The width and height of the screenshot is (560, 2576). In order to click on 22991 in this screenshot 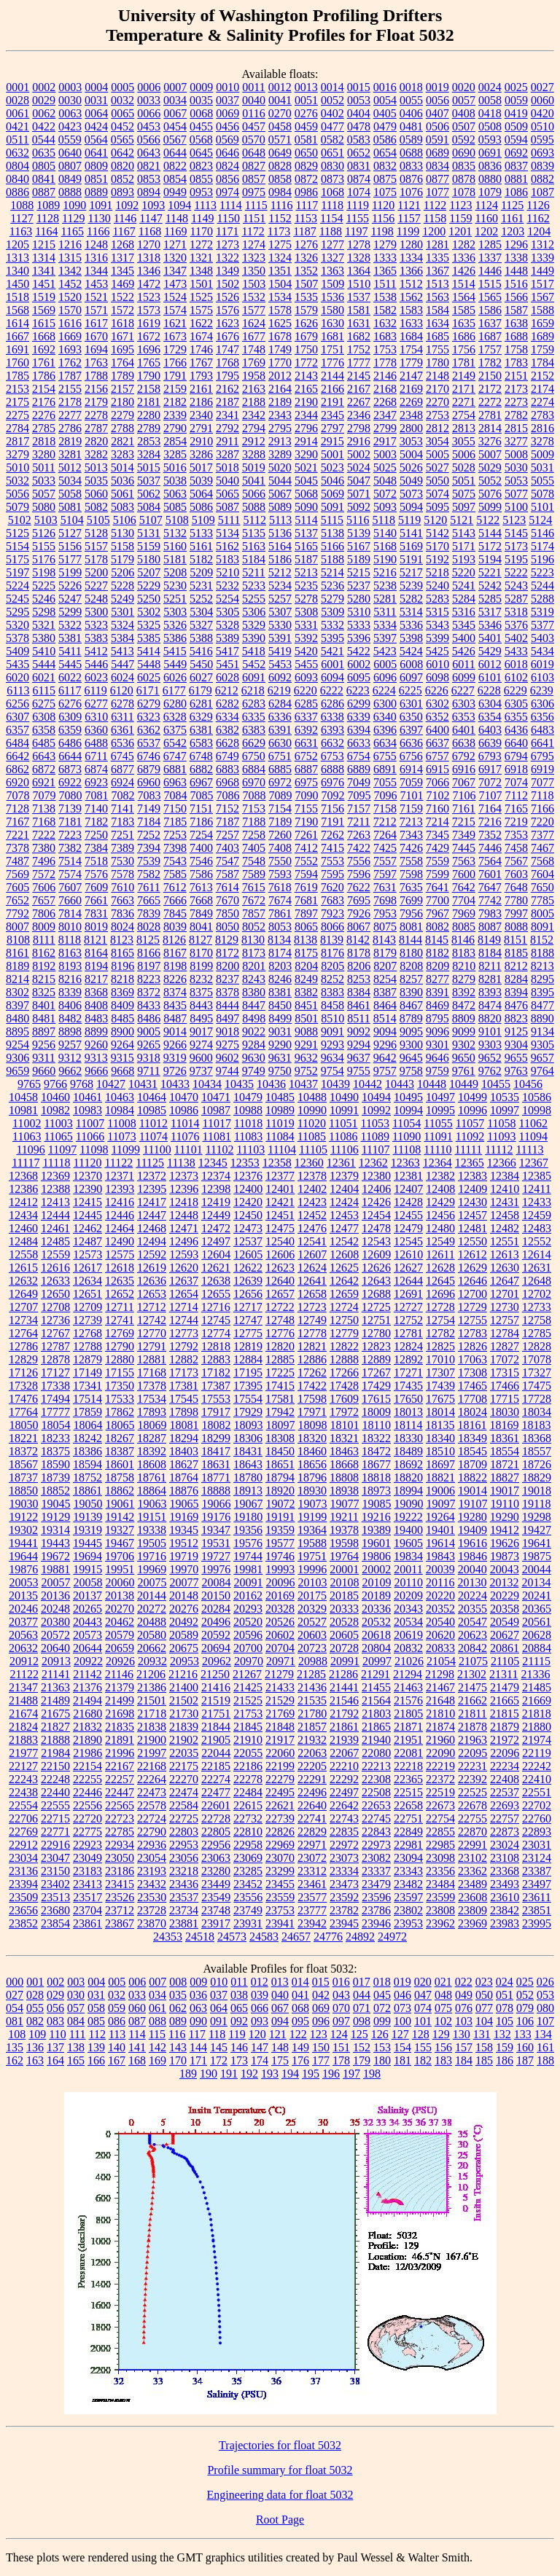, I will do `click(472, 1845)`.